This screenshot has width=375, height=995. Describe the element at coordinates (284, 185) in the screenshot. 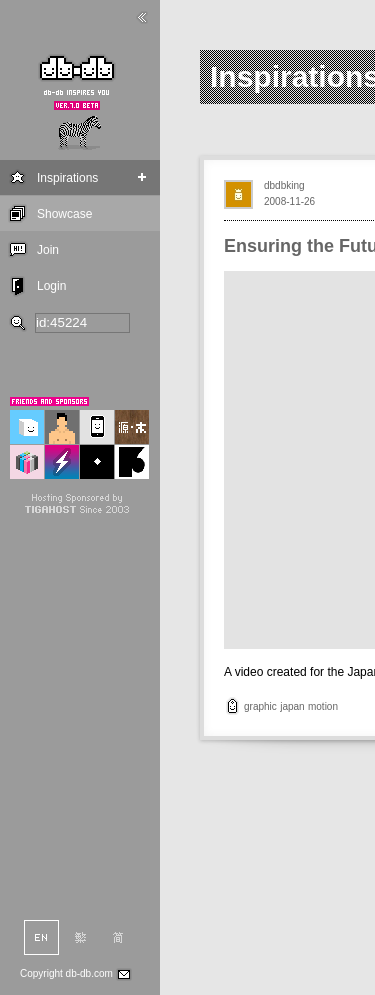

I see `dbdbking` at that location.